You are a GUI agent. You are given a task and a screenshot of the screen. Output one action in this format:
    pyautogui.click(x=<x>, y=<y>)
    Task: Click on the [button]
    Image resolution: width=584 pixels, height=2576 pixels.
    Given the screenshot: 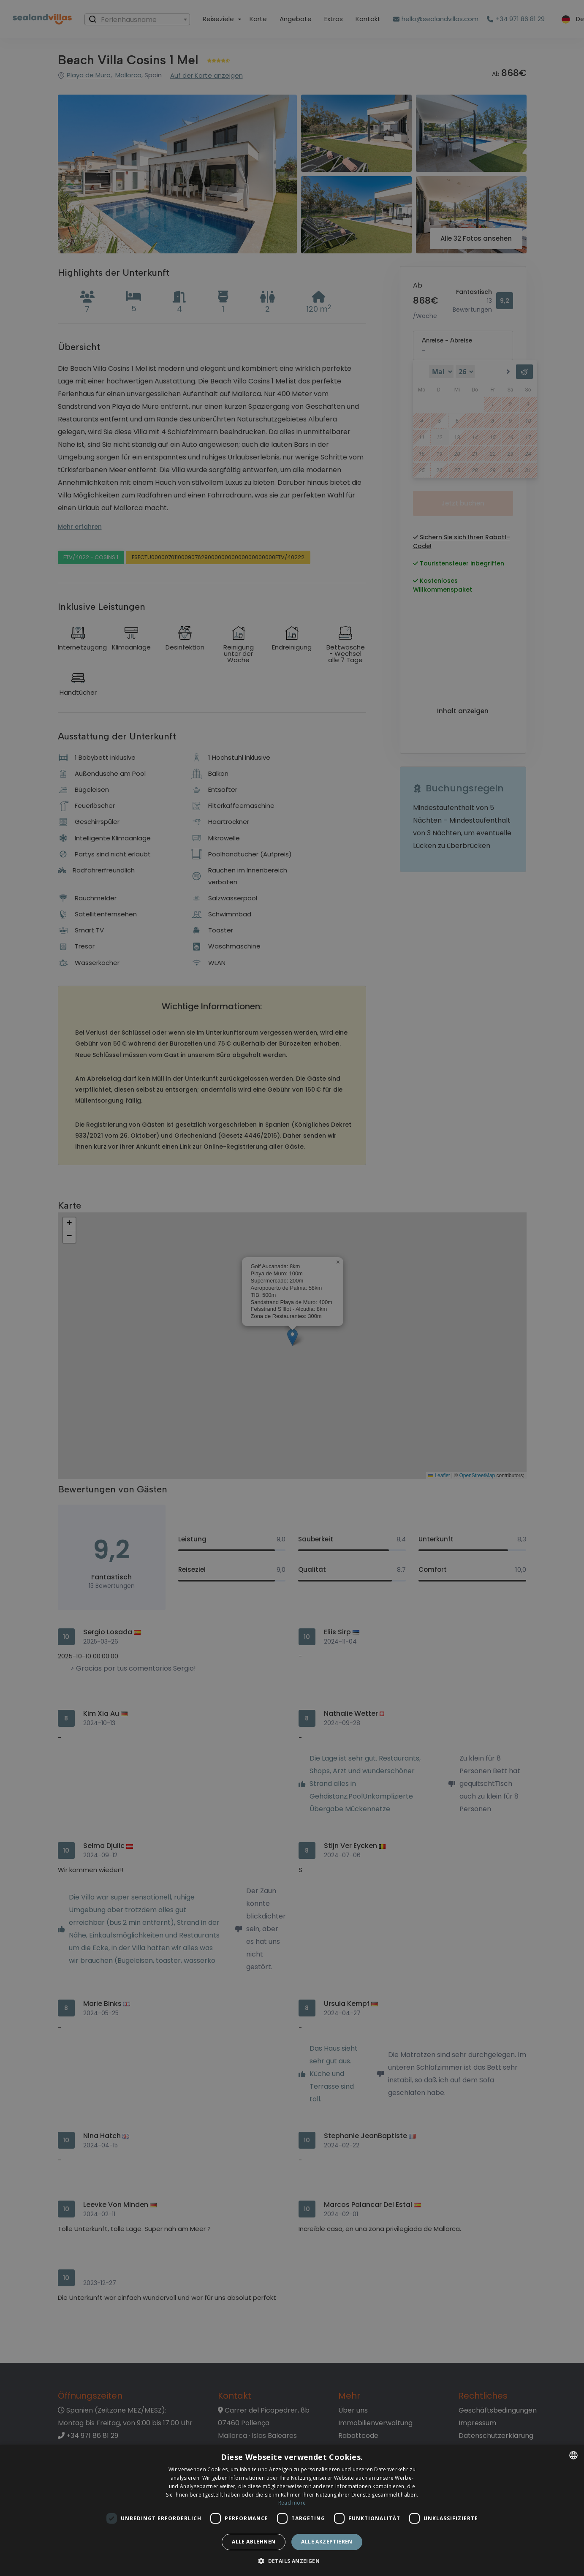 What is the action you would take?
    pyautogui.click(x=292, y=2561)
    